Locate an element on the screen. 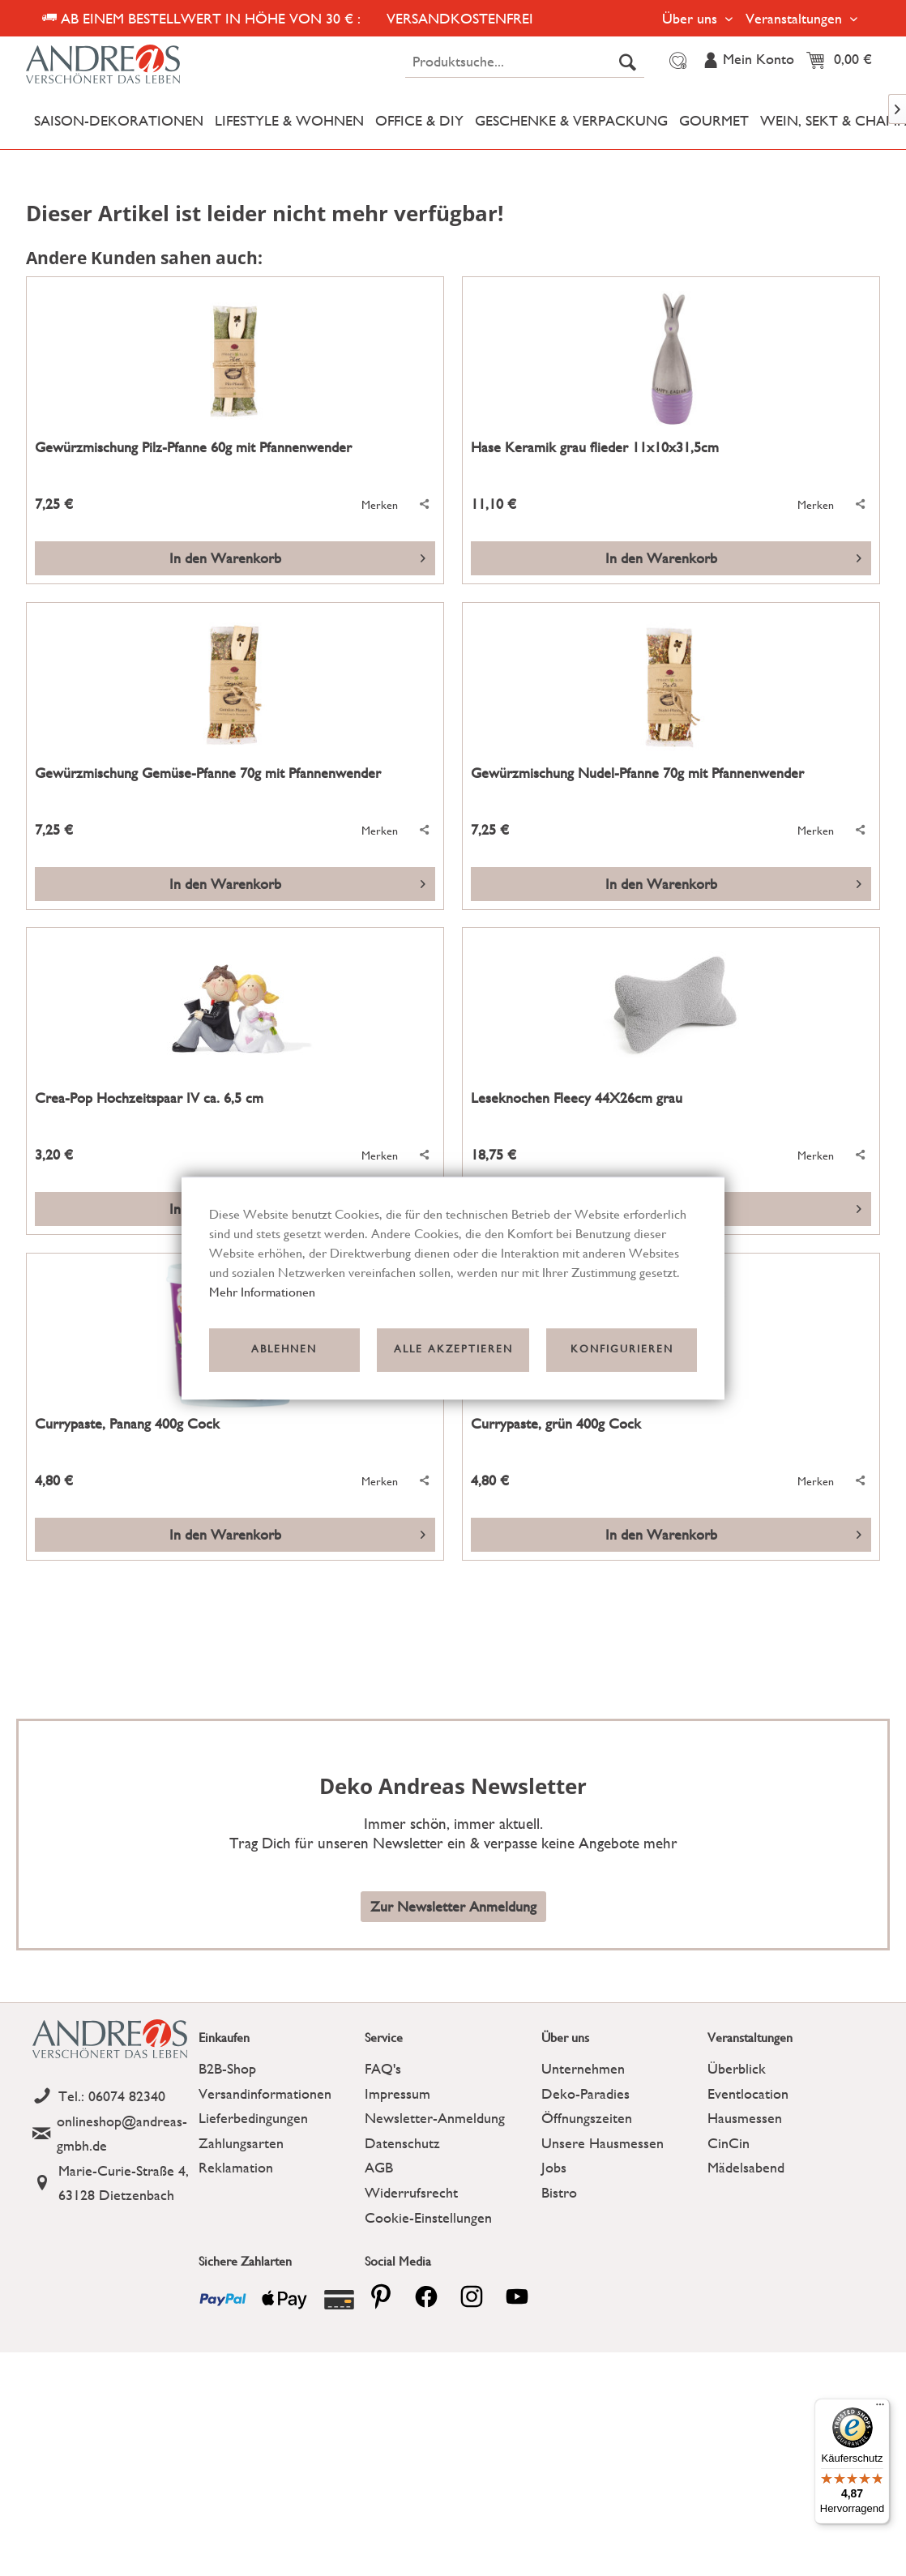  Gewürzmischung Pilz-Pfanne 60g mit Pfannenwender is located at coordinates (193, 447).